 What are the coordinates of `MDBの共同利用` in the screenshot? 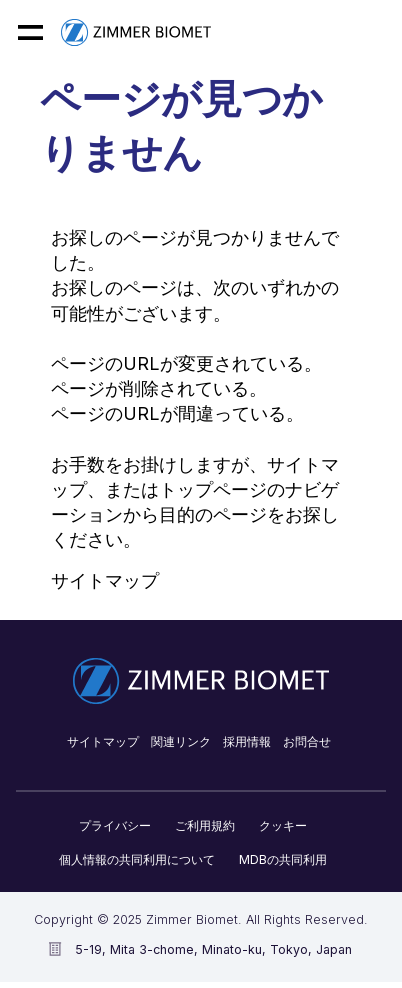 It's located at (283, 859).